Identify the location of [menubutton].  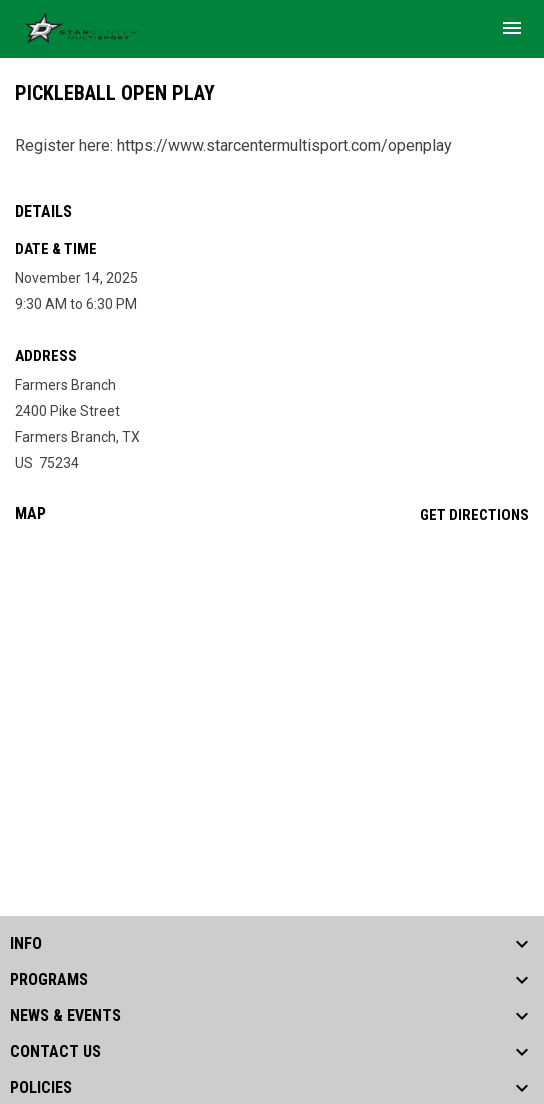
(512, 28).